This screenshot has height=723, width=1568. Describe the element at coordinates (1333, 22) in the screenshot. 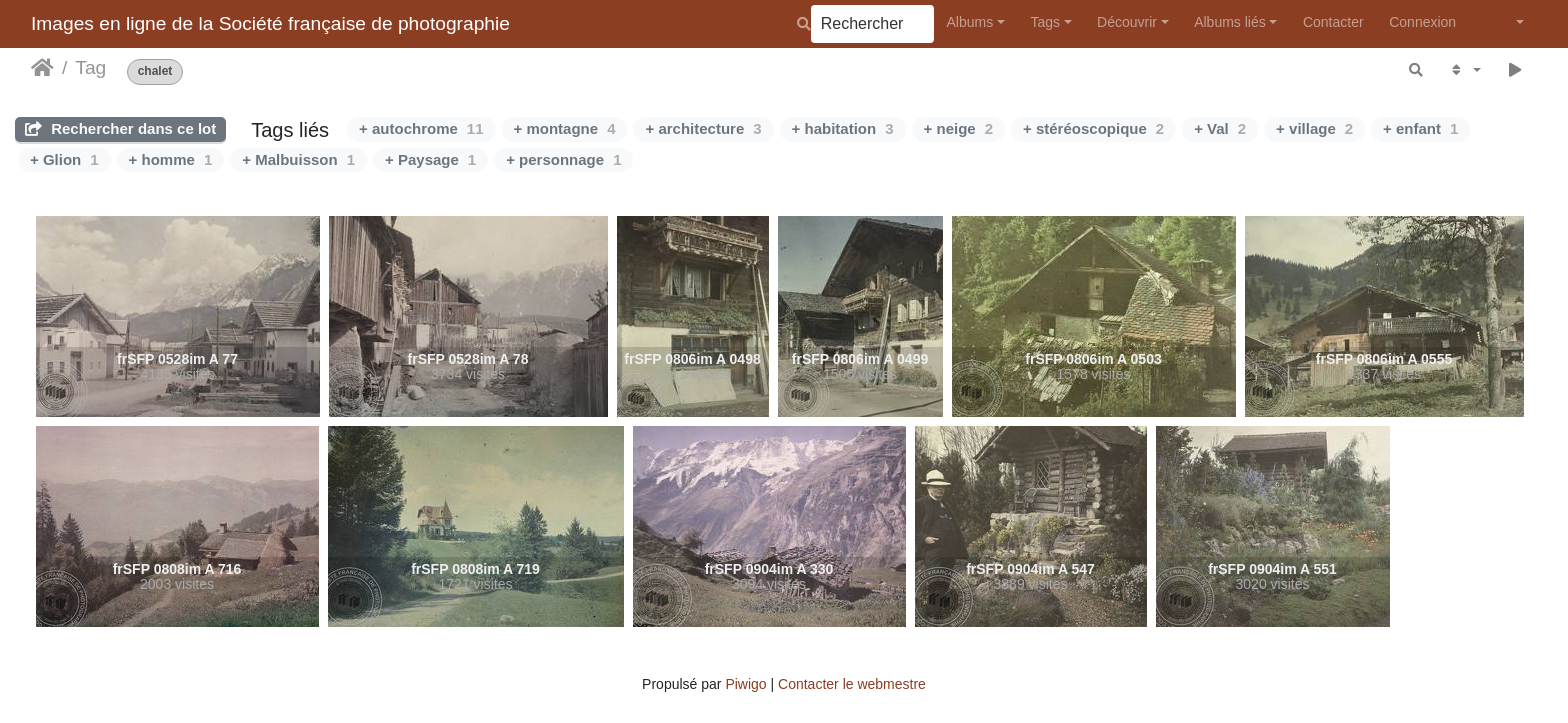

I see `Contacter` at that location.